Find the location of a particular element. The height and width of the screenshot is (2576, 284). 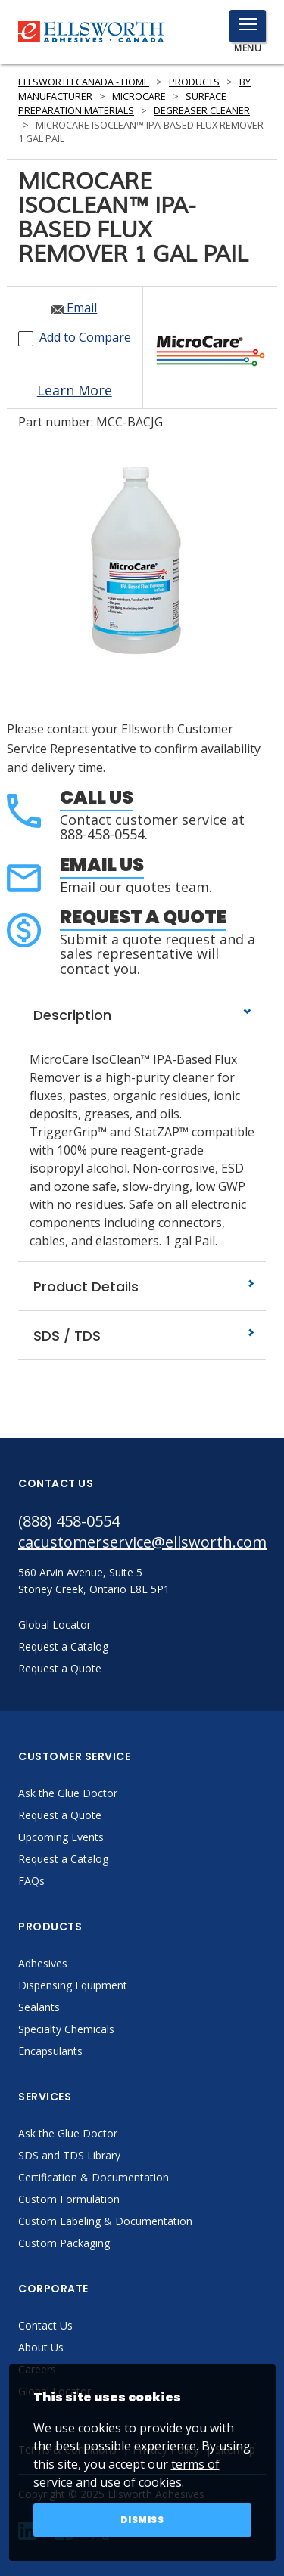

Adhesives is located at coordinates (42, 1963).